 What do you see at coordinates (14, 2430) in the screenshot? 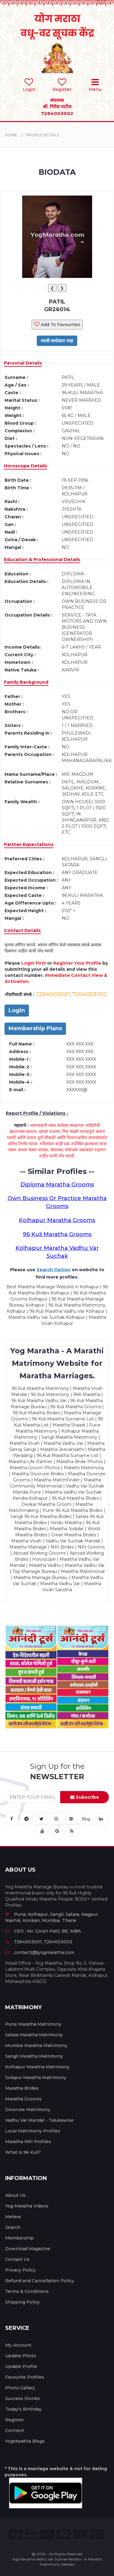
I see `Connect` at bounding box center [14, 2430].